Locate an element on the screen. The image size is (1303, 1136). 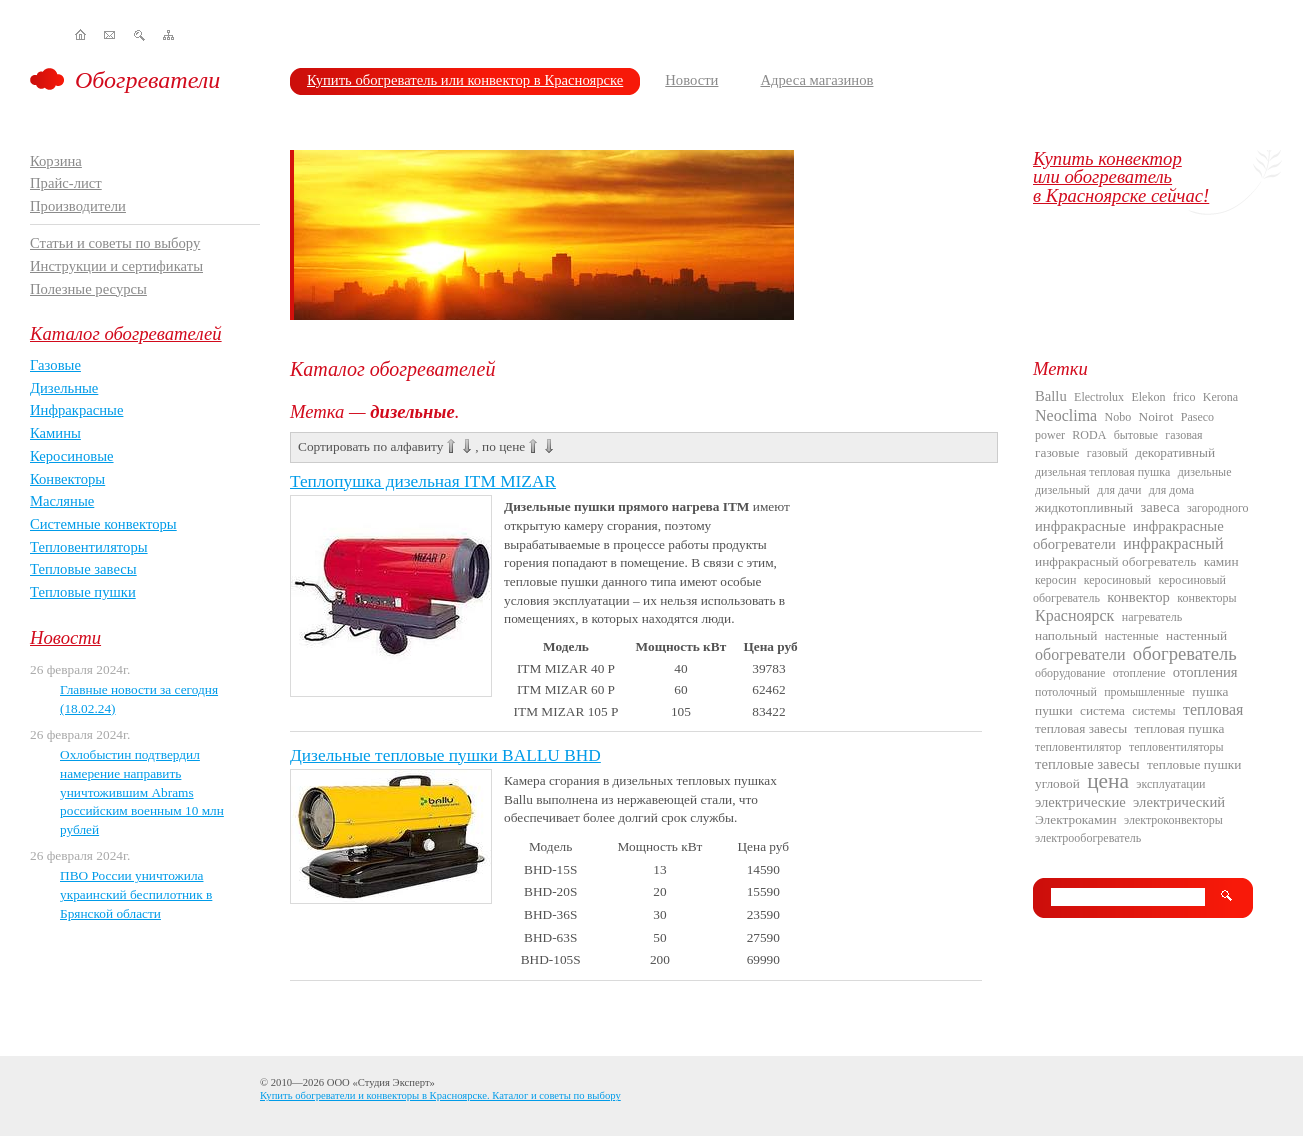
конвектор is located at coordinates (1138, 597).